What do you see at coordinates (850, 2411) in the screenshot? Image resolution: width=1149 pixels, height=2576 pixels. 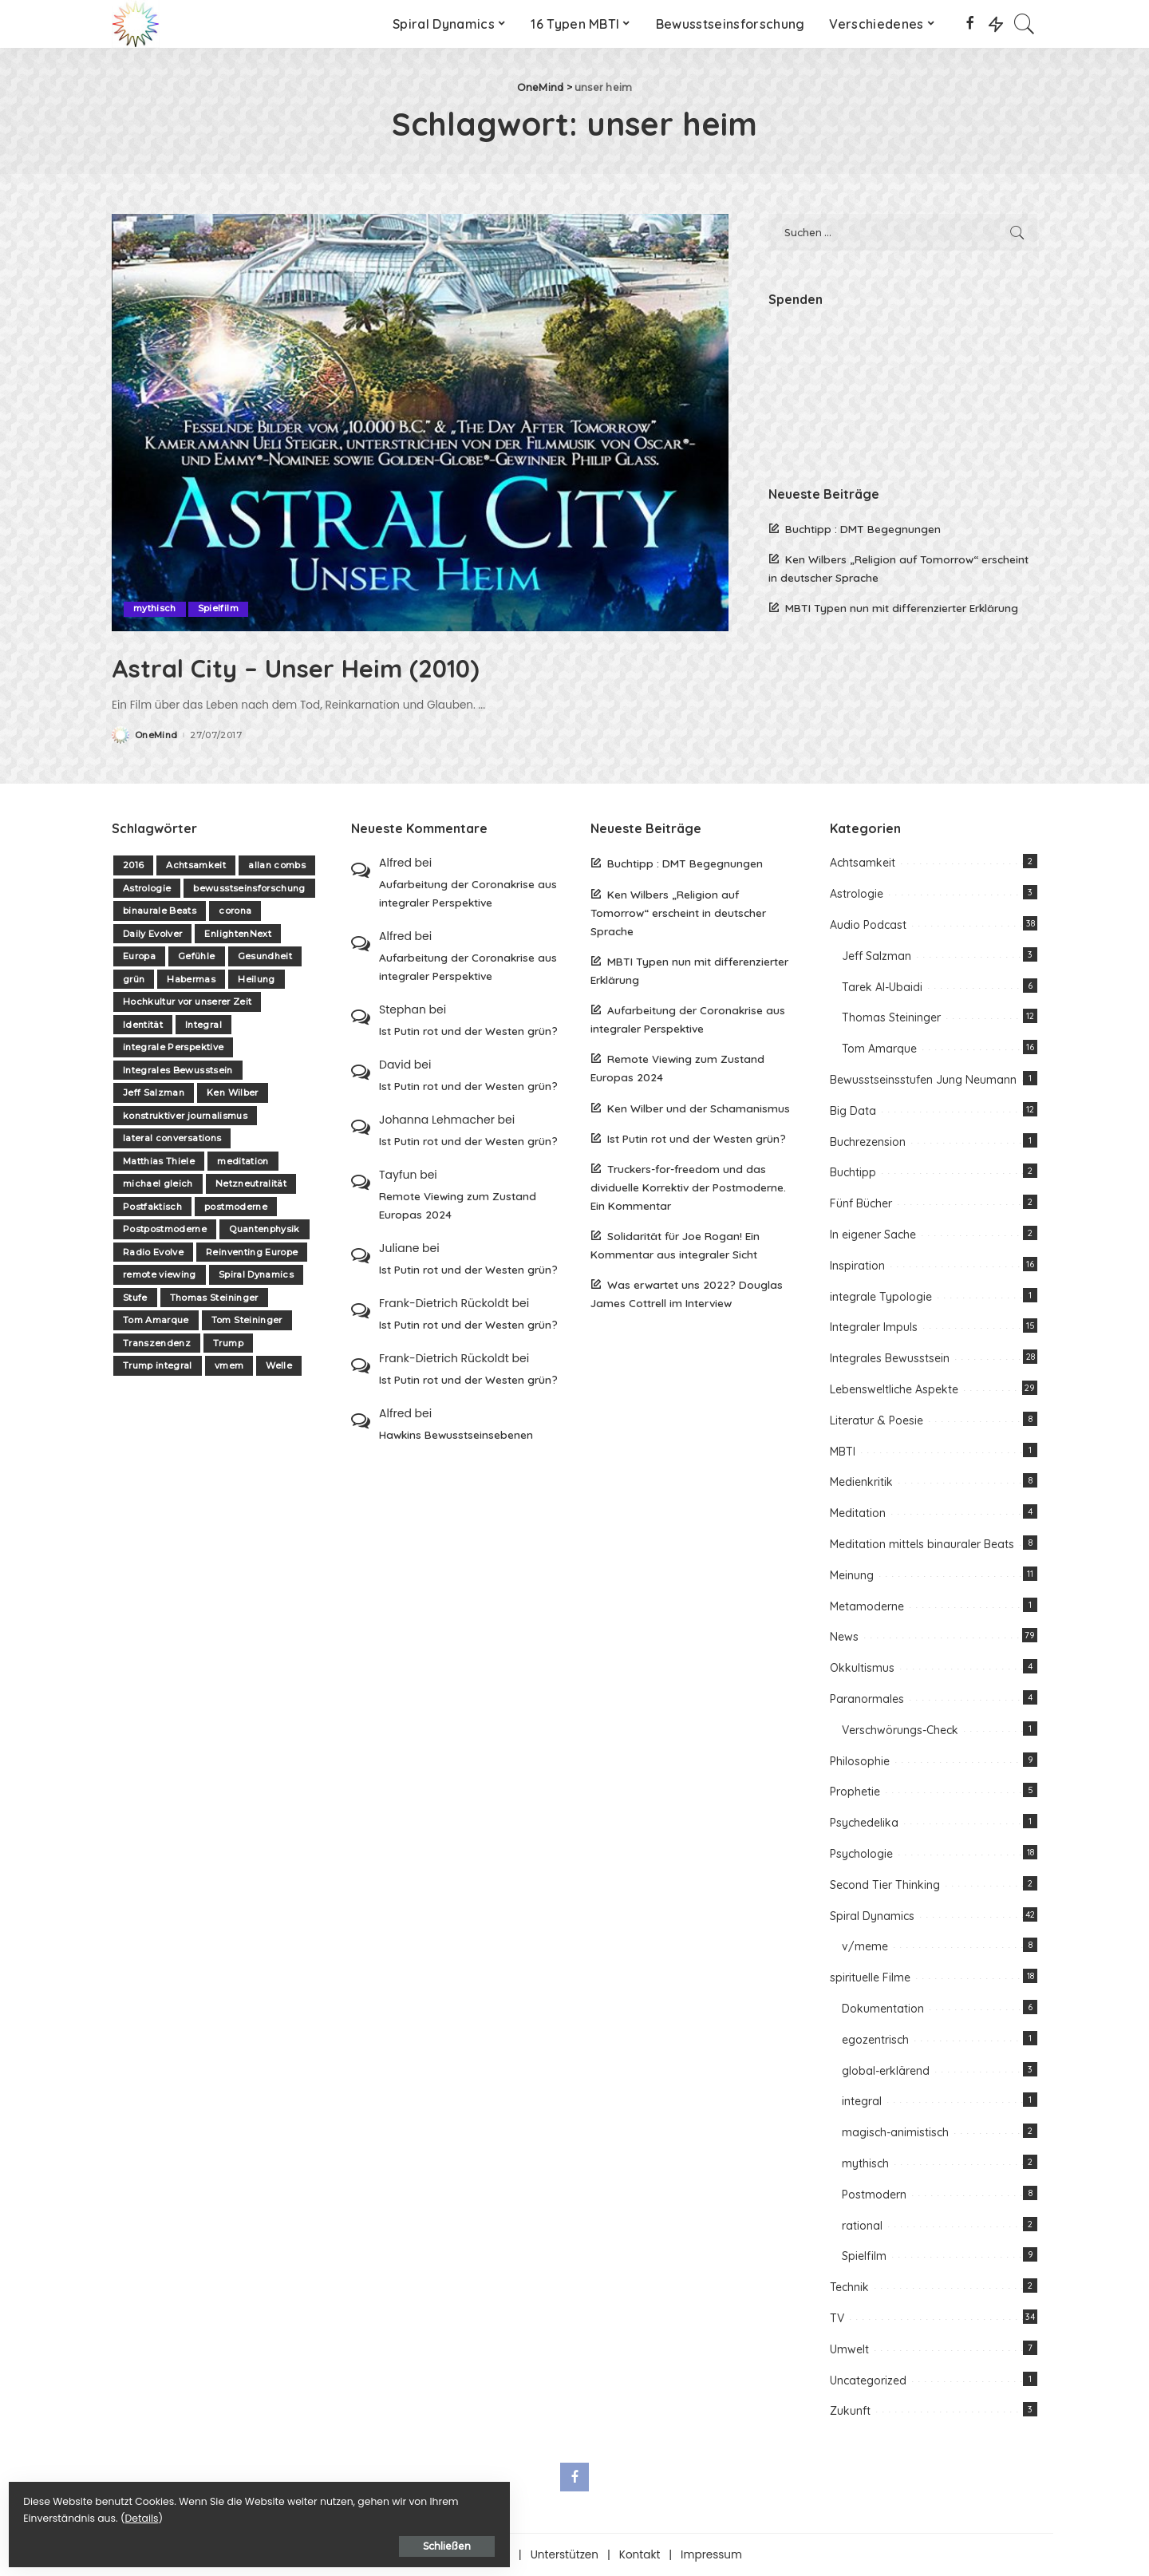 I see `Zukunft` at bounding box center [850, 2411].